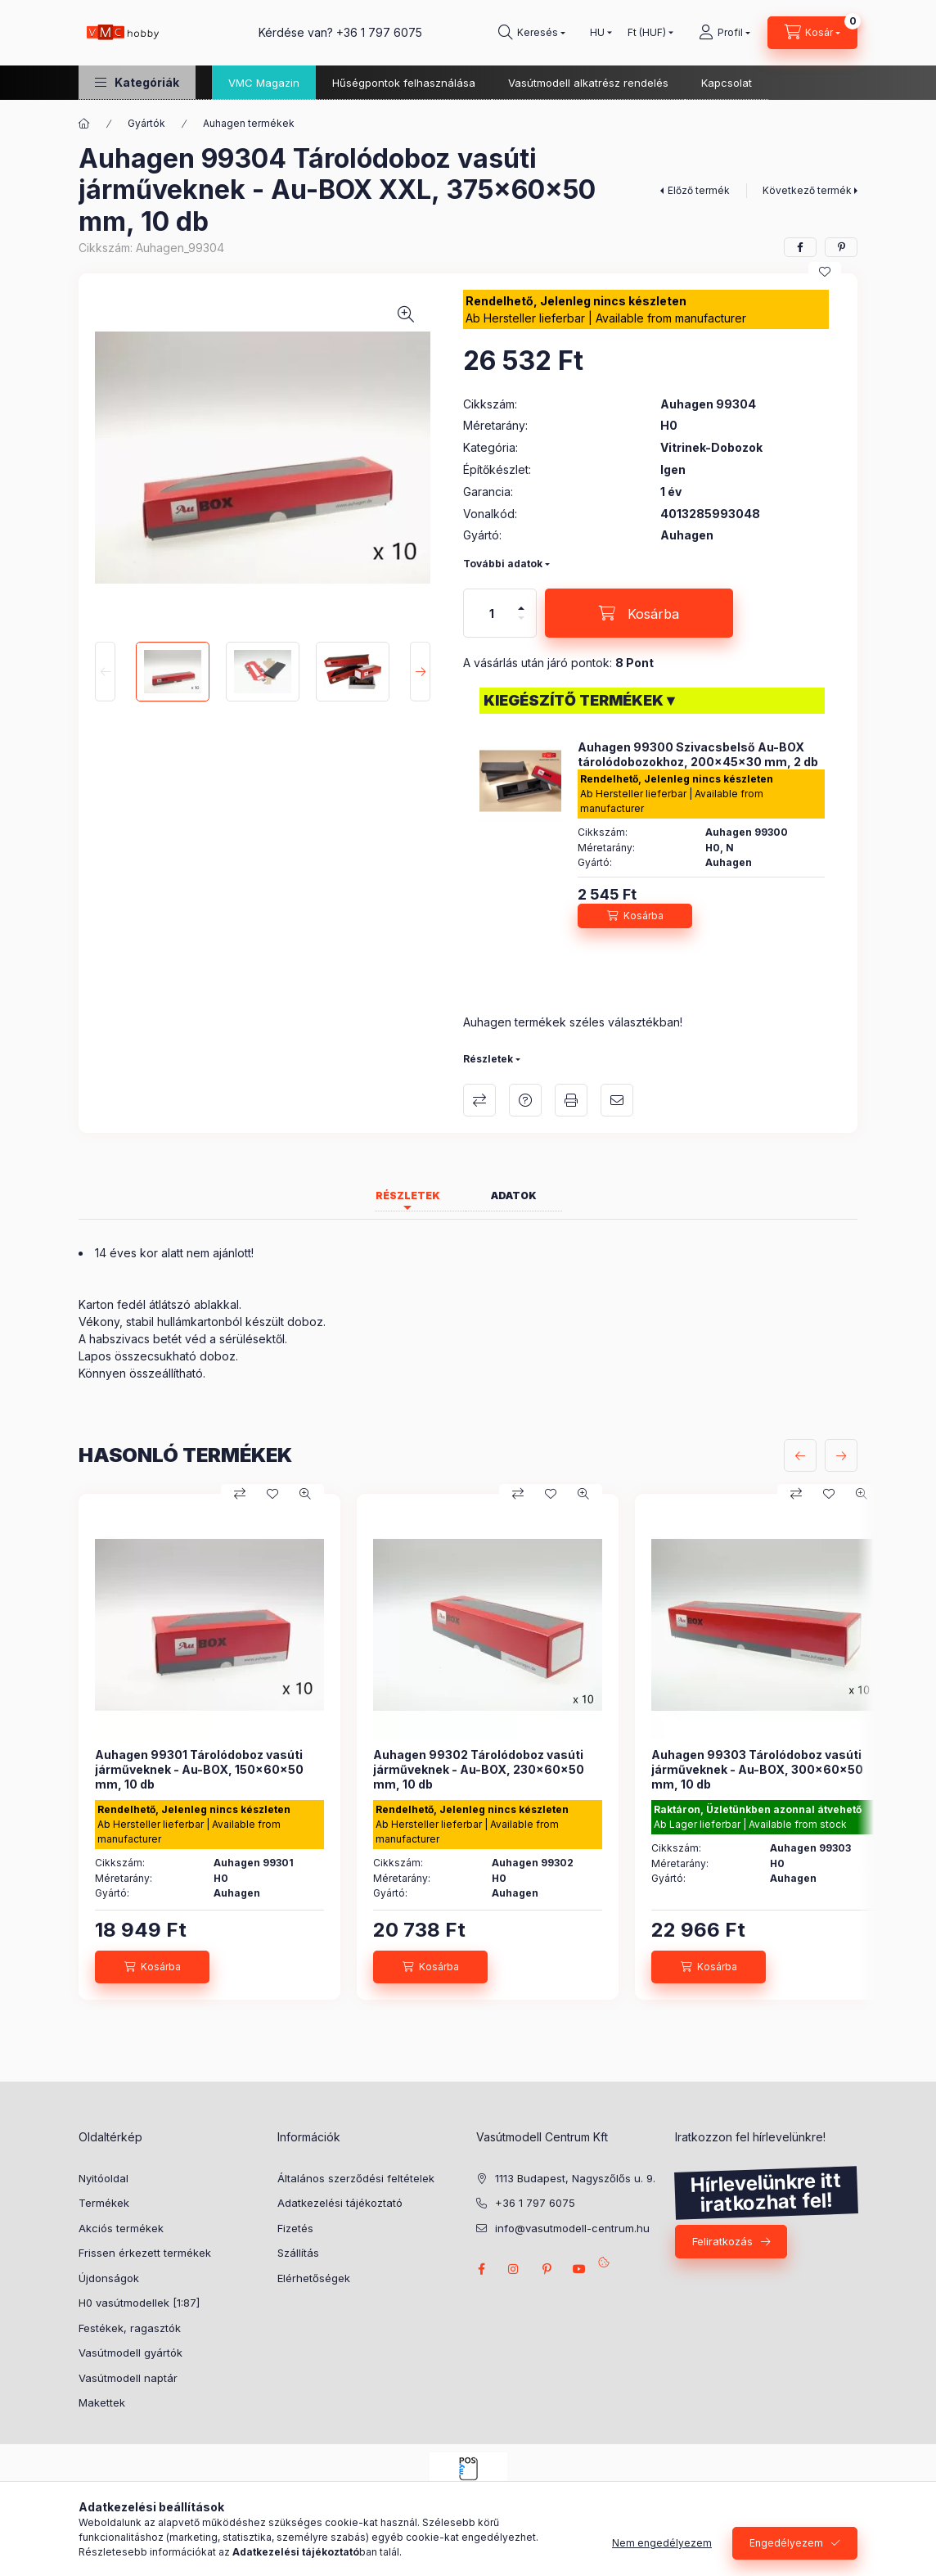 The image size is (936, 2576). I want to click on Kapcsolat, so click(726, 82).